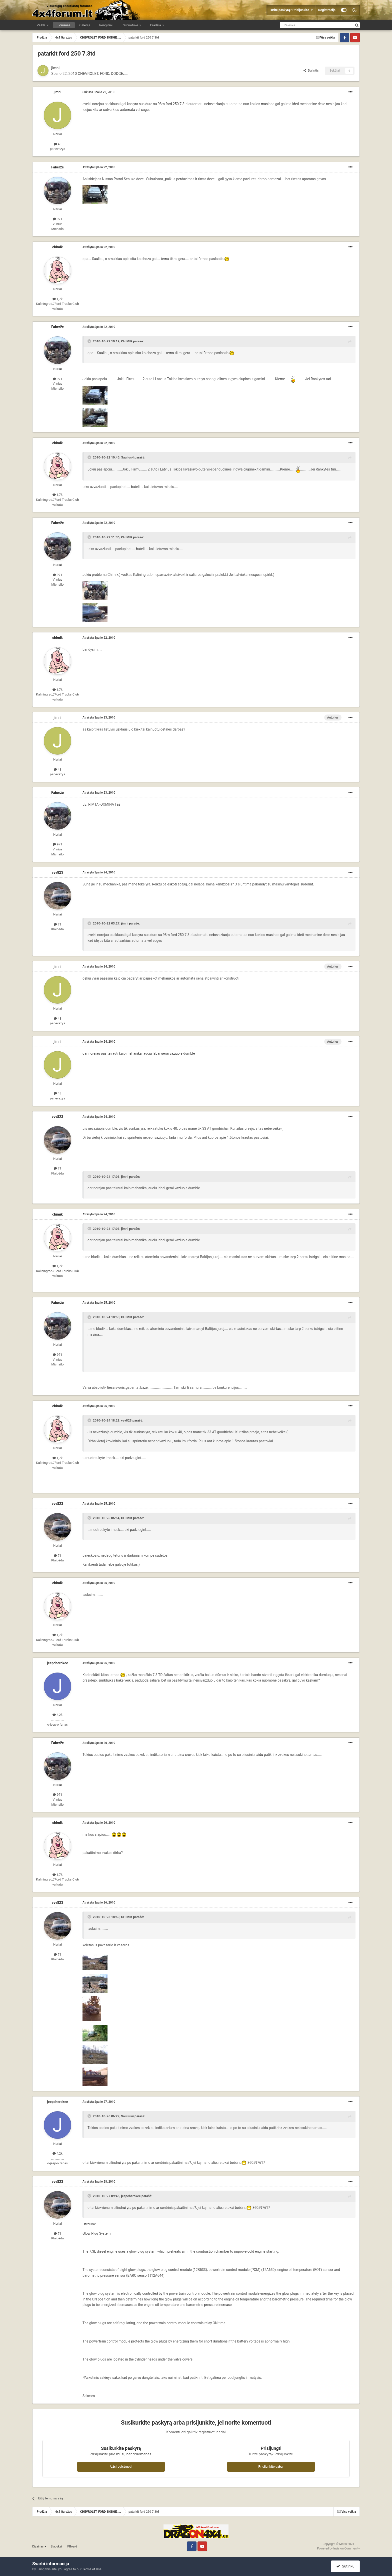 This screenshot has width=392, height=2576. I want to click on CHEVROLET, FORD, DODGE,...., so click(103, 73).